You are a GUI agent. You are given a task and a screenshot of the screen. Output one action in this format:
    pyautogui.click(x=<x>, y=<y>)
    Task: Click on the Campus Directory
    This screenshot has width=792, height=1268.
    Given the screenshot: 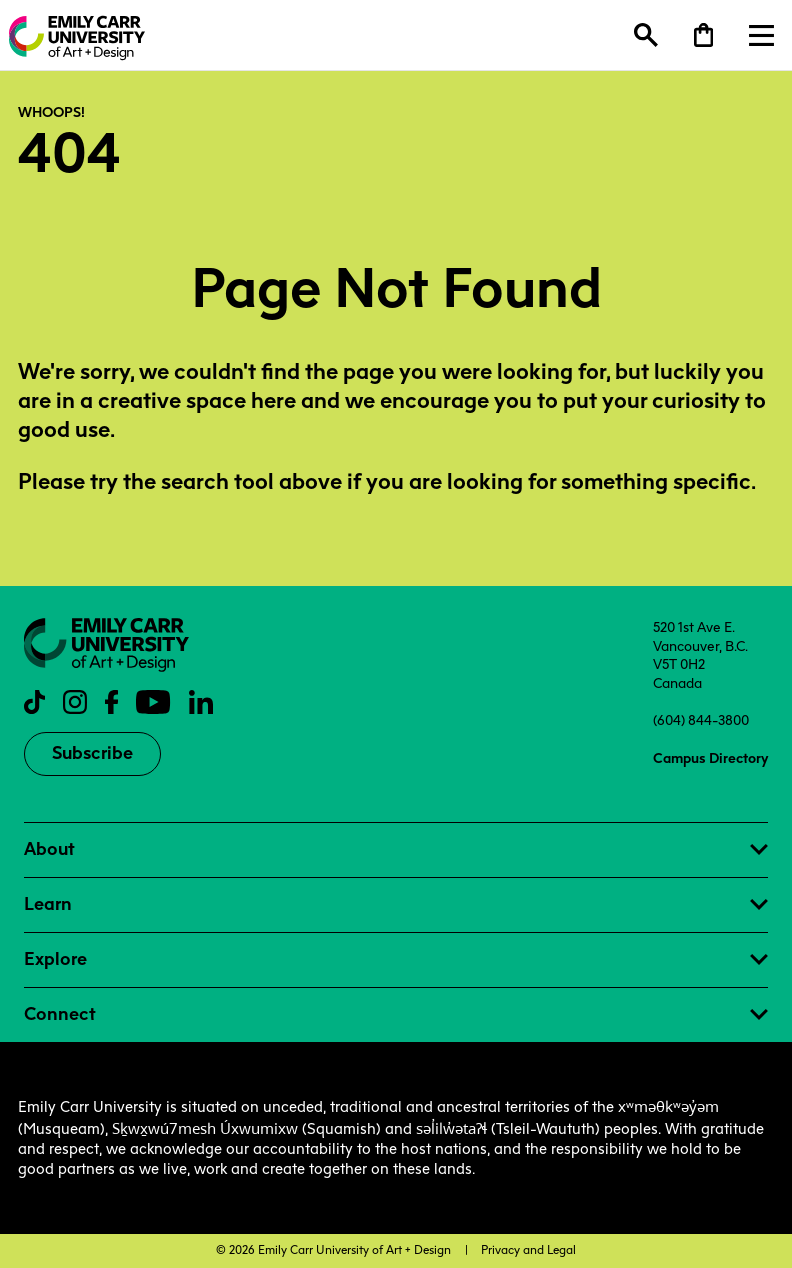 What is the action you would take?
    pyautogui.click(x=710, y=758)
    